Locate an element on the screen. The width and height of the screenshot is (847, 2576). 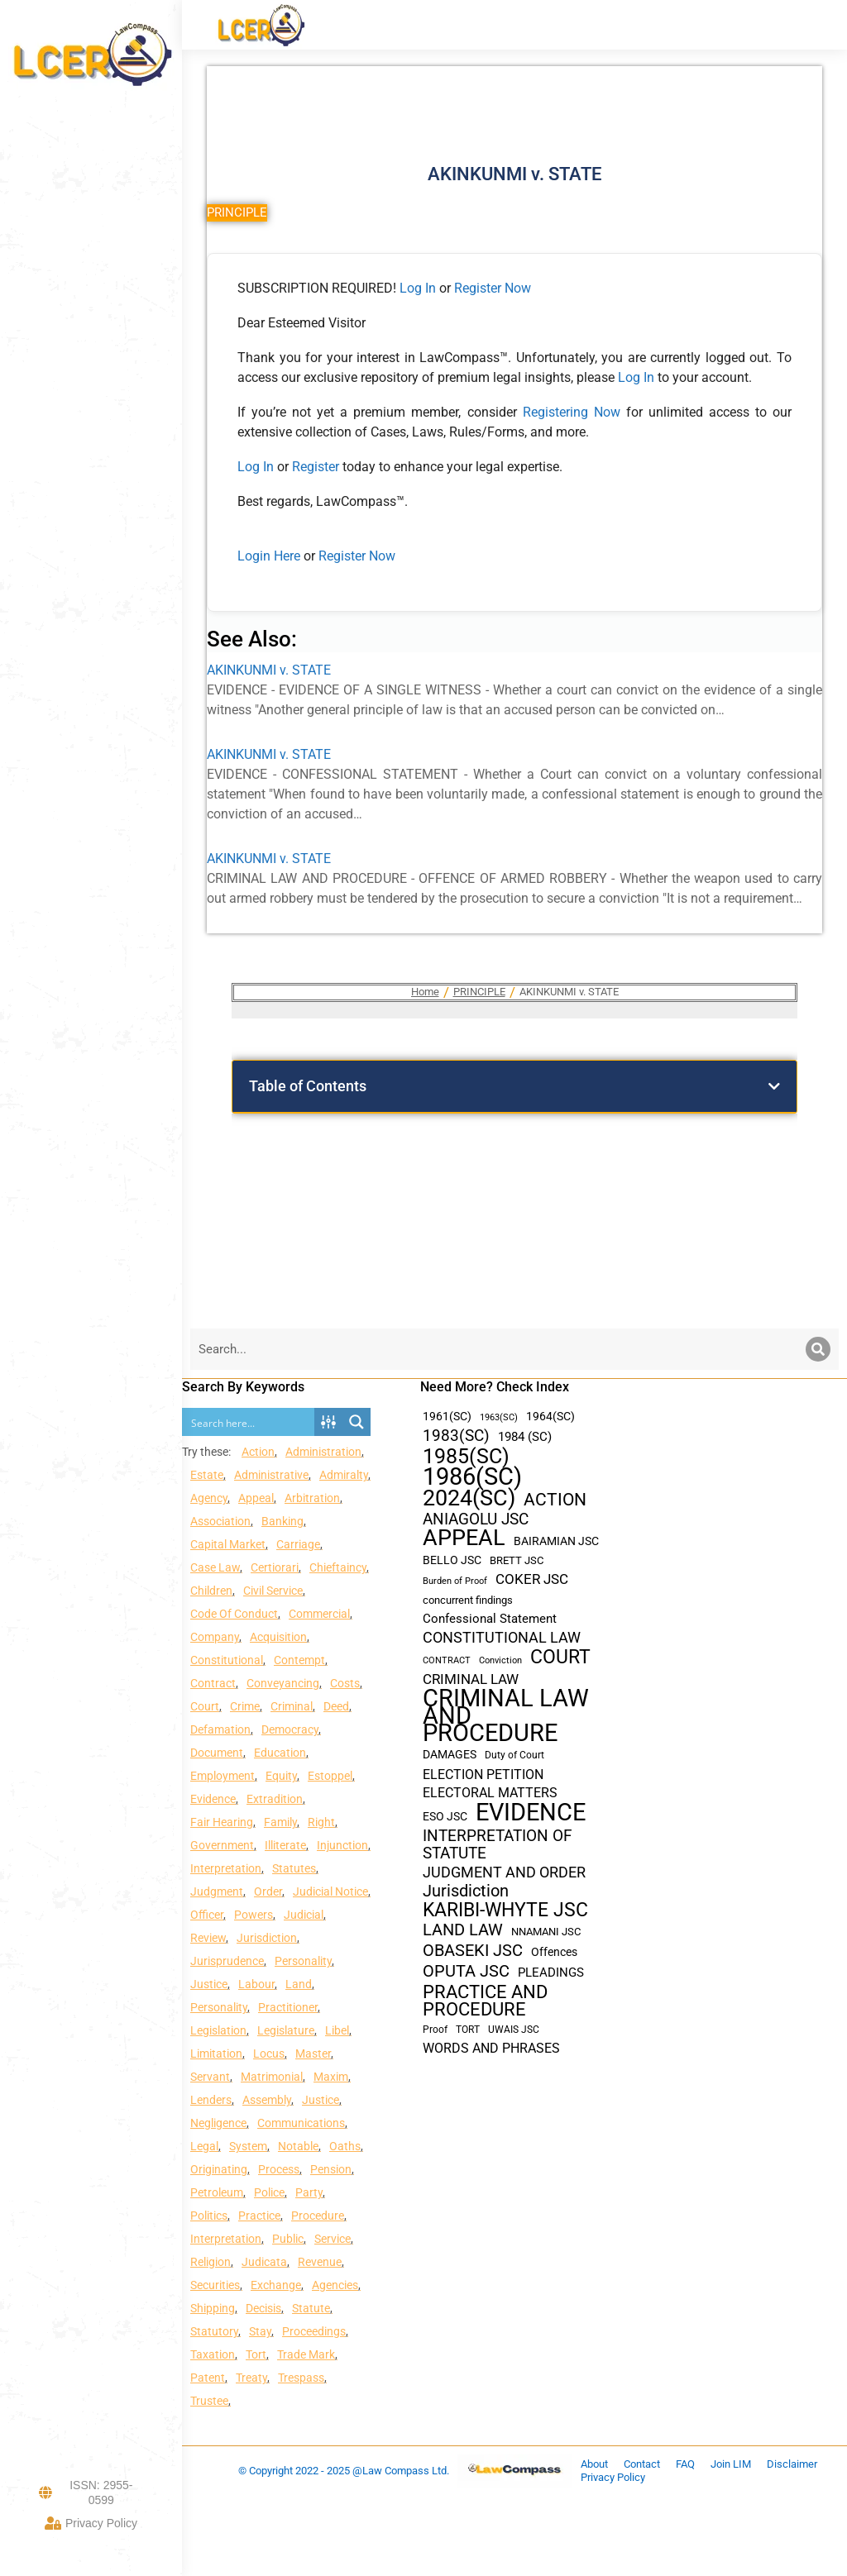
Acquisition is located at coordinates (278, 1636).